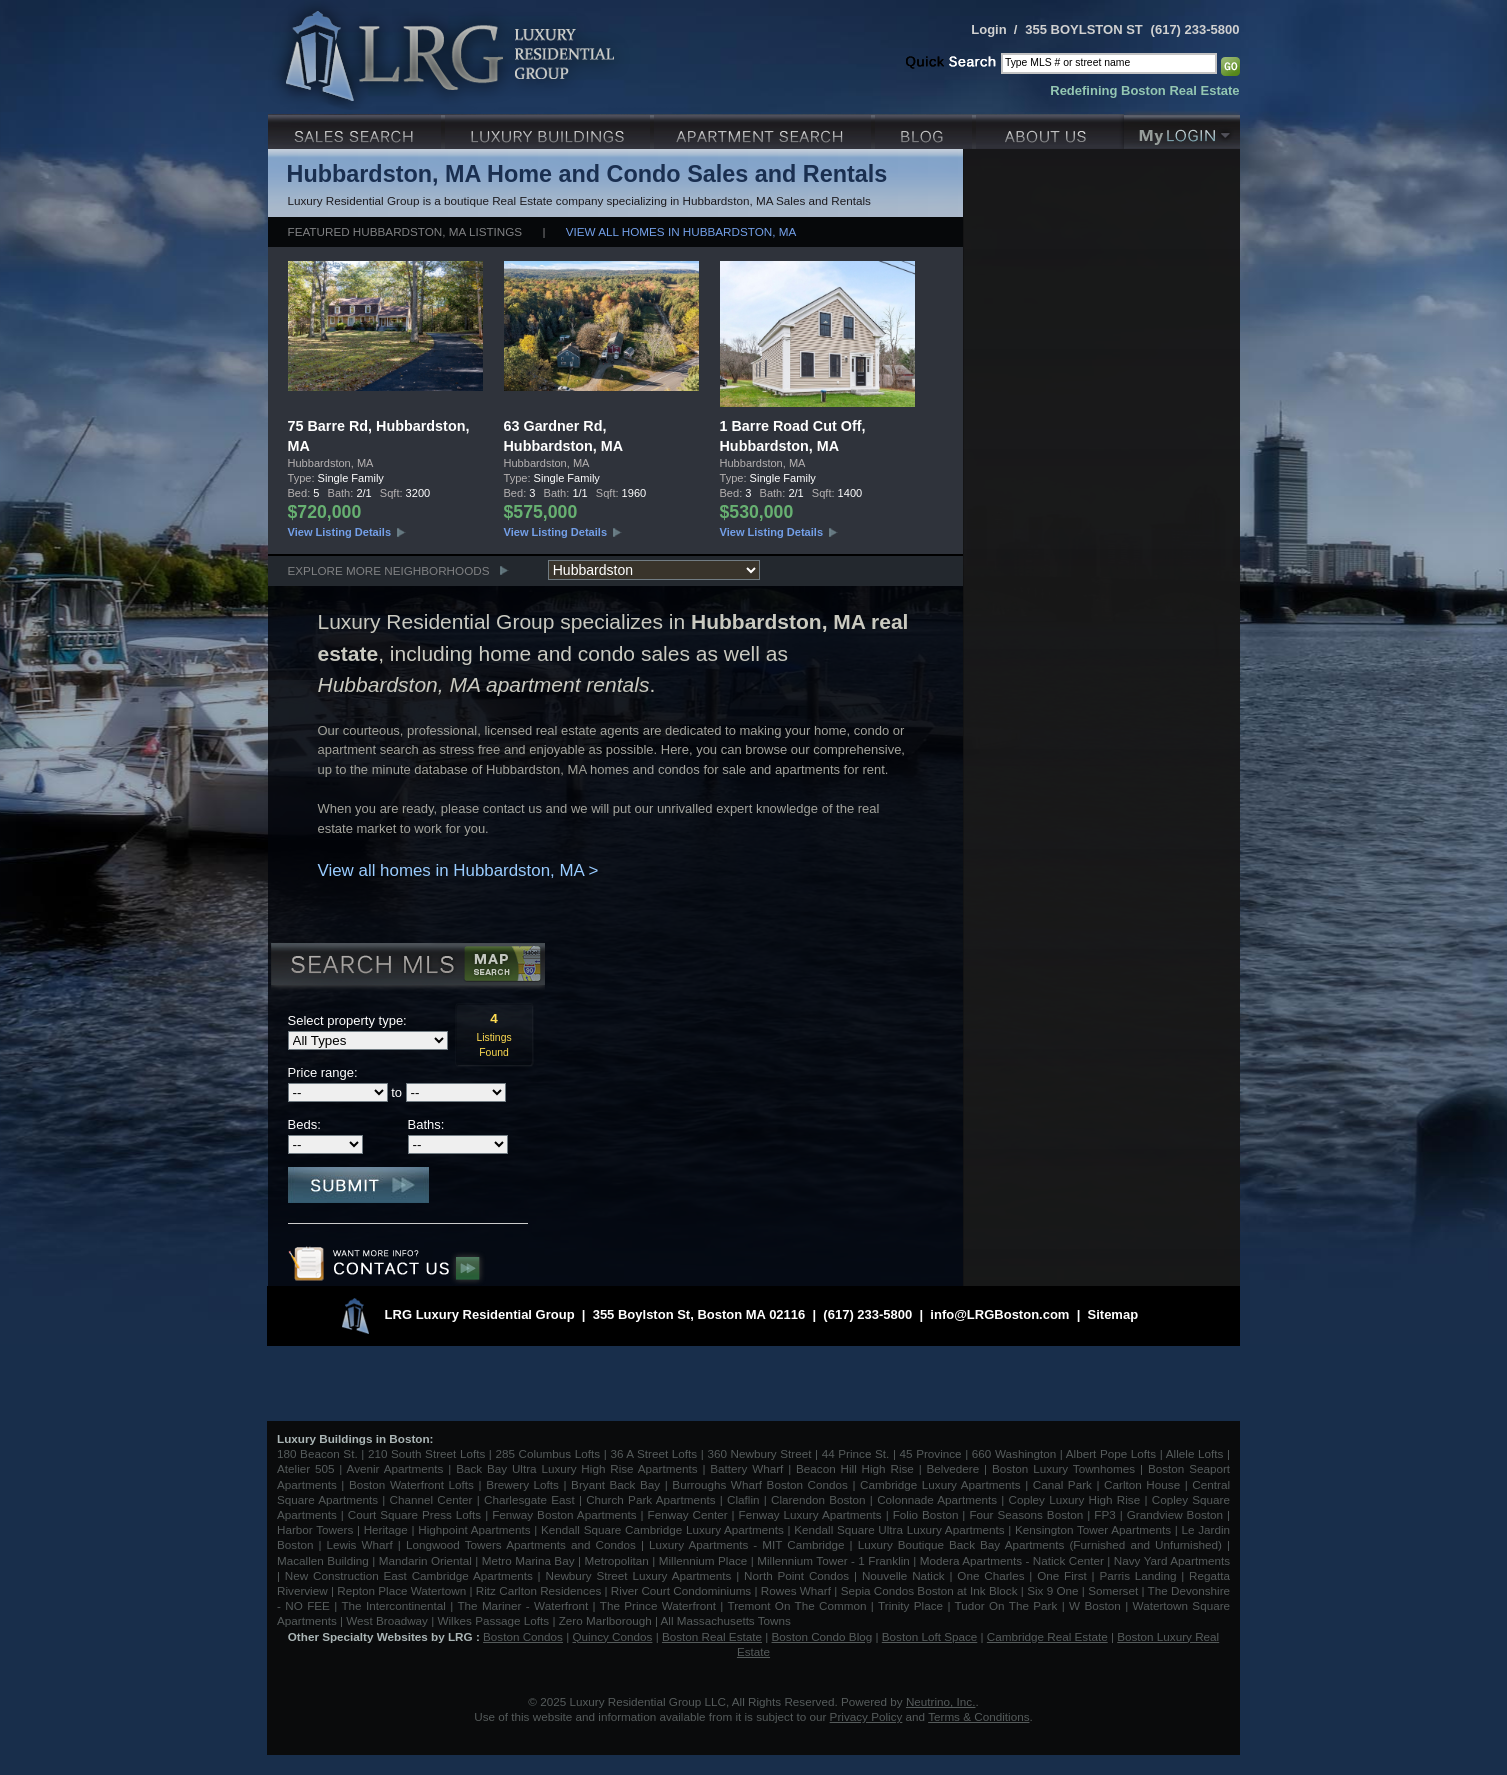 The width and height of the screenshot is (1507, 1775). I want to click on Luxury Condo Buildings, so click(549, 129).